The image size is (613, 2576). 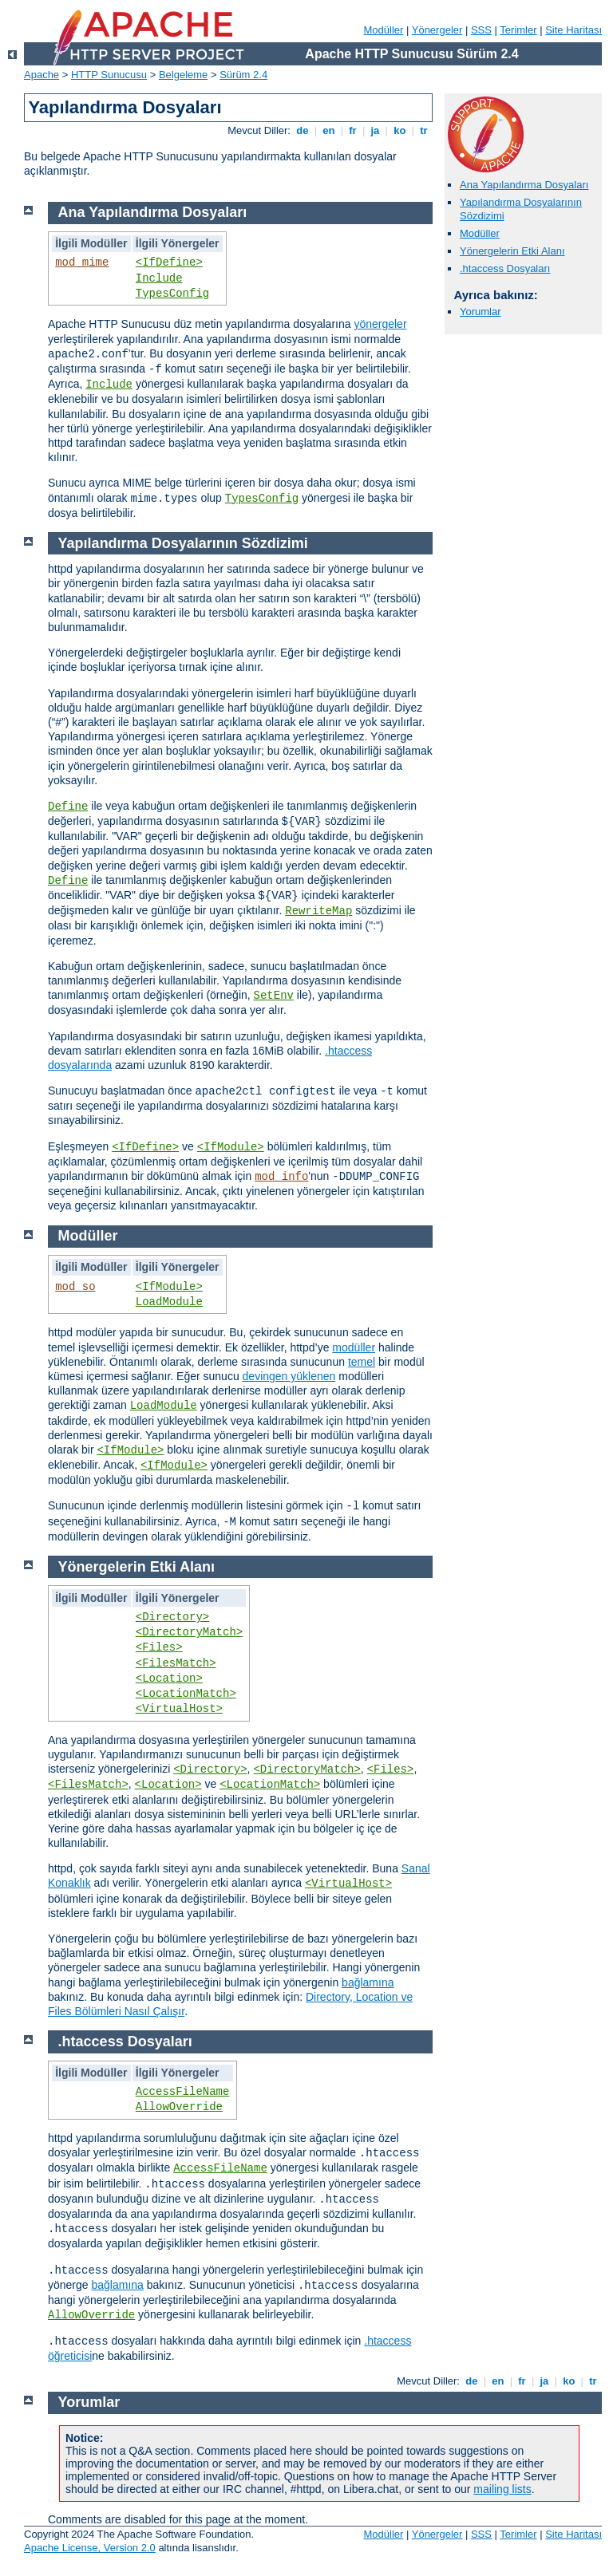 I want to click on yönergeler, so click(x=380, y=324).